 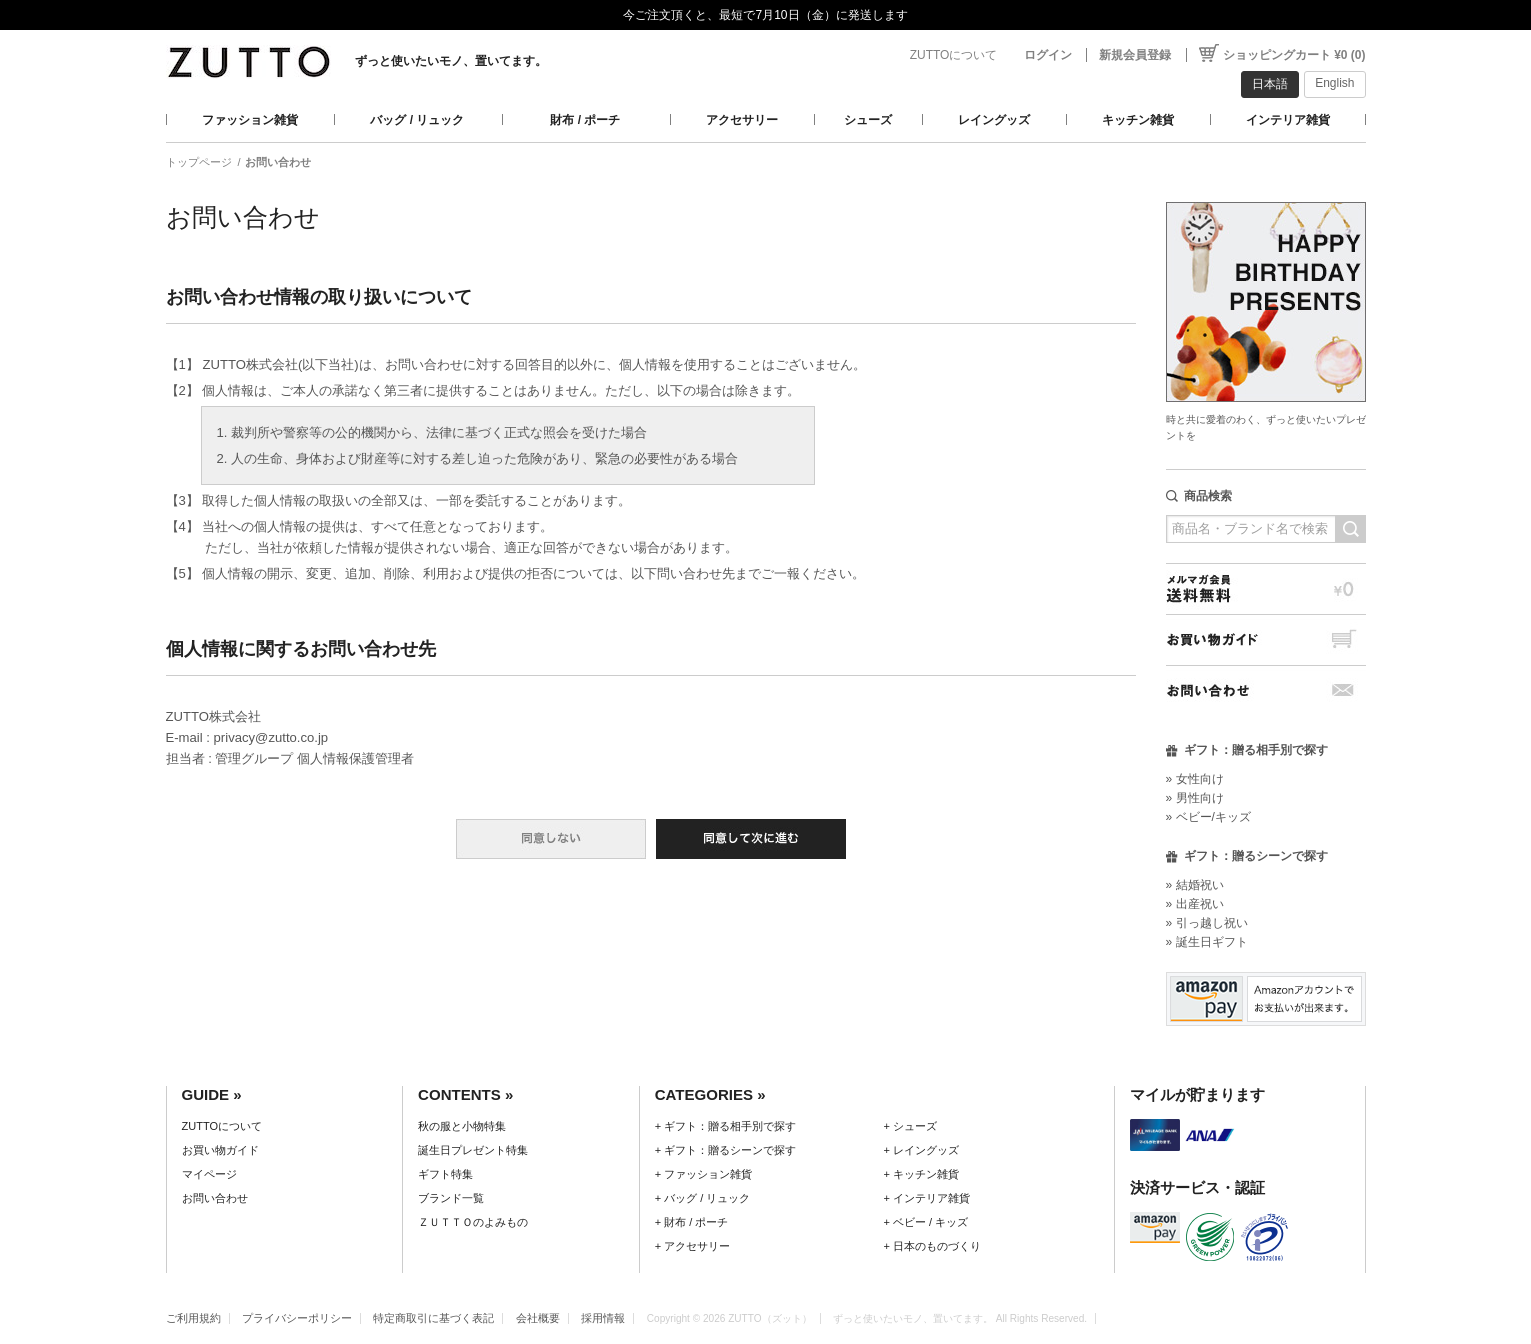 What do you see at coordinates (473, 1150) in the screenshot?
I see `誕生日プレゼント特集` at bounding box center [473, 1150].